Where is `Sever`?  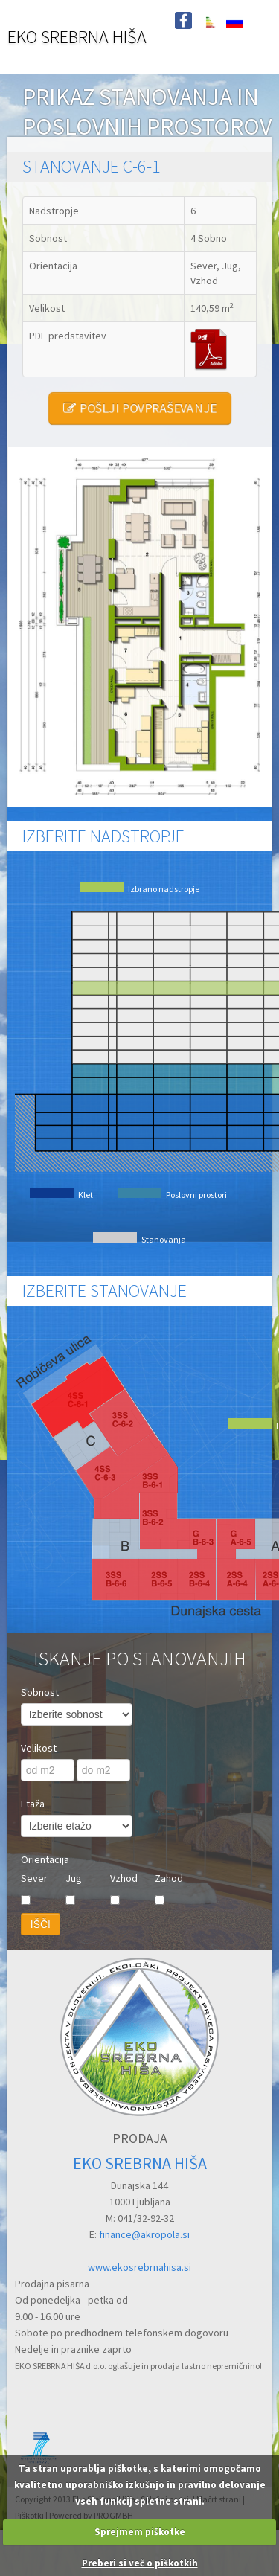 Sever is located at coordinates (34, 1878).